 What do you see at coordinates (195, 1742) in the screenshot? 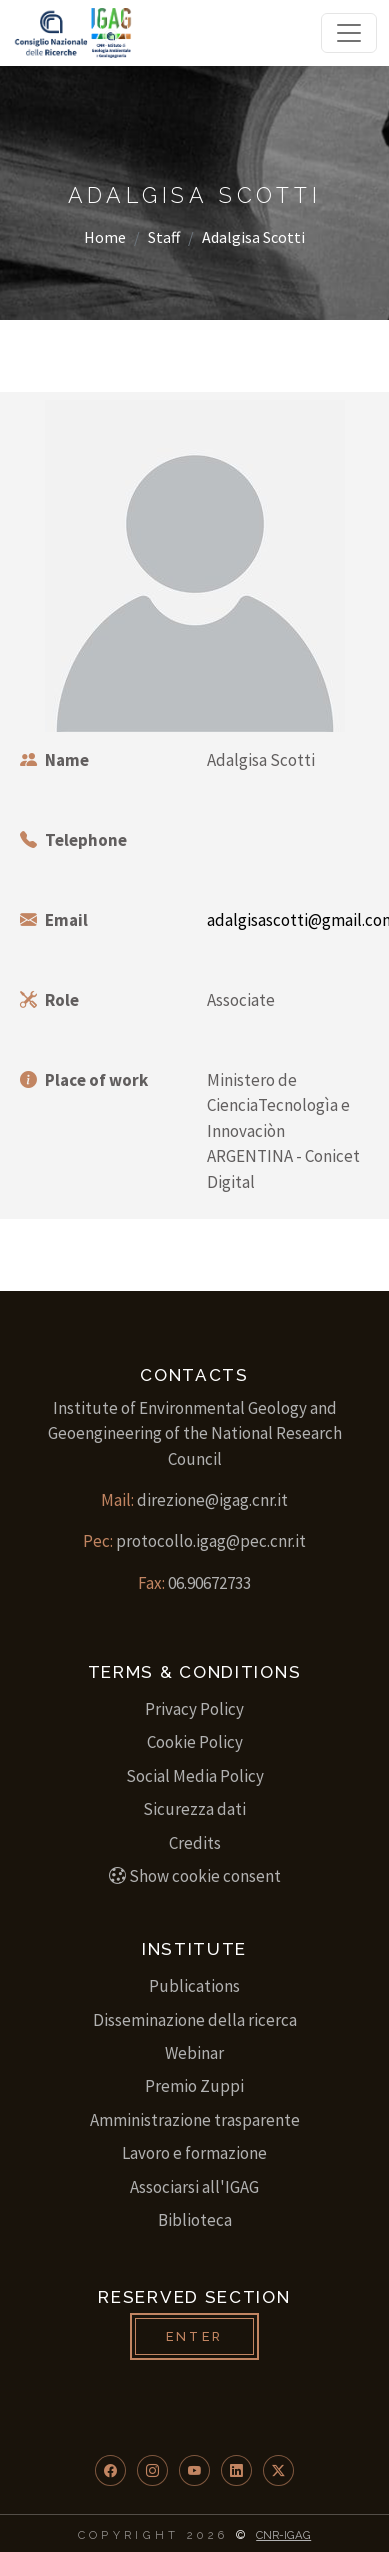
I see `Cookie Policy` at bounding box center [195, 1742].